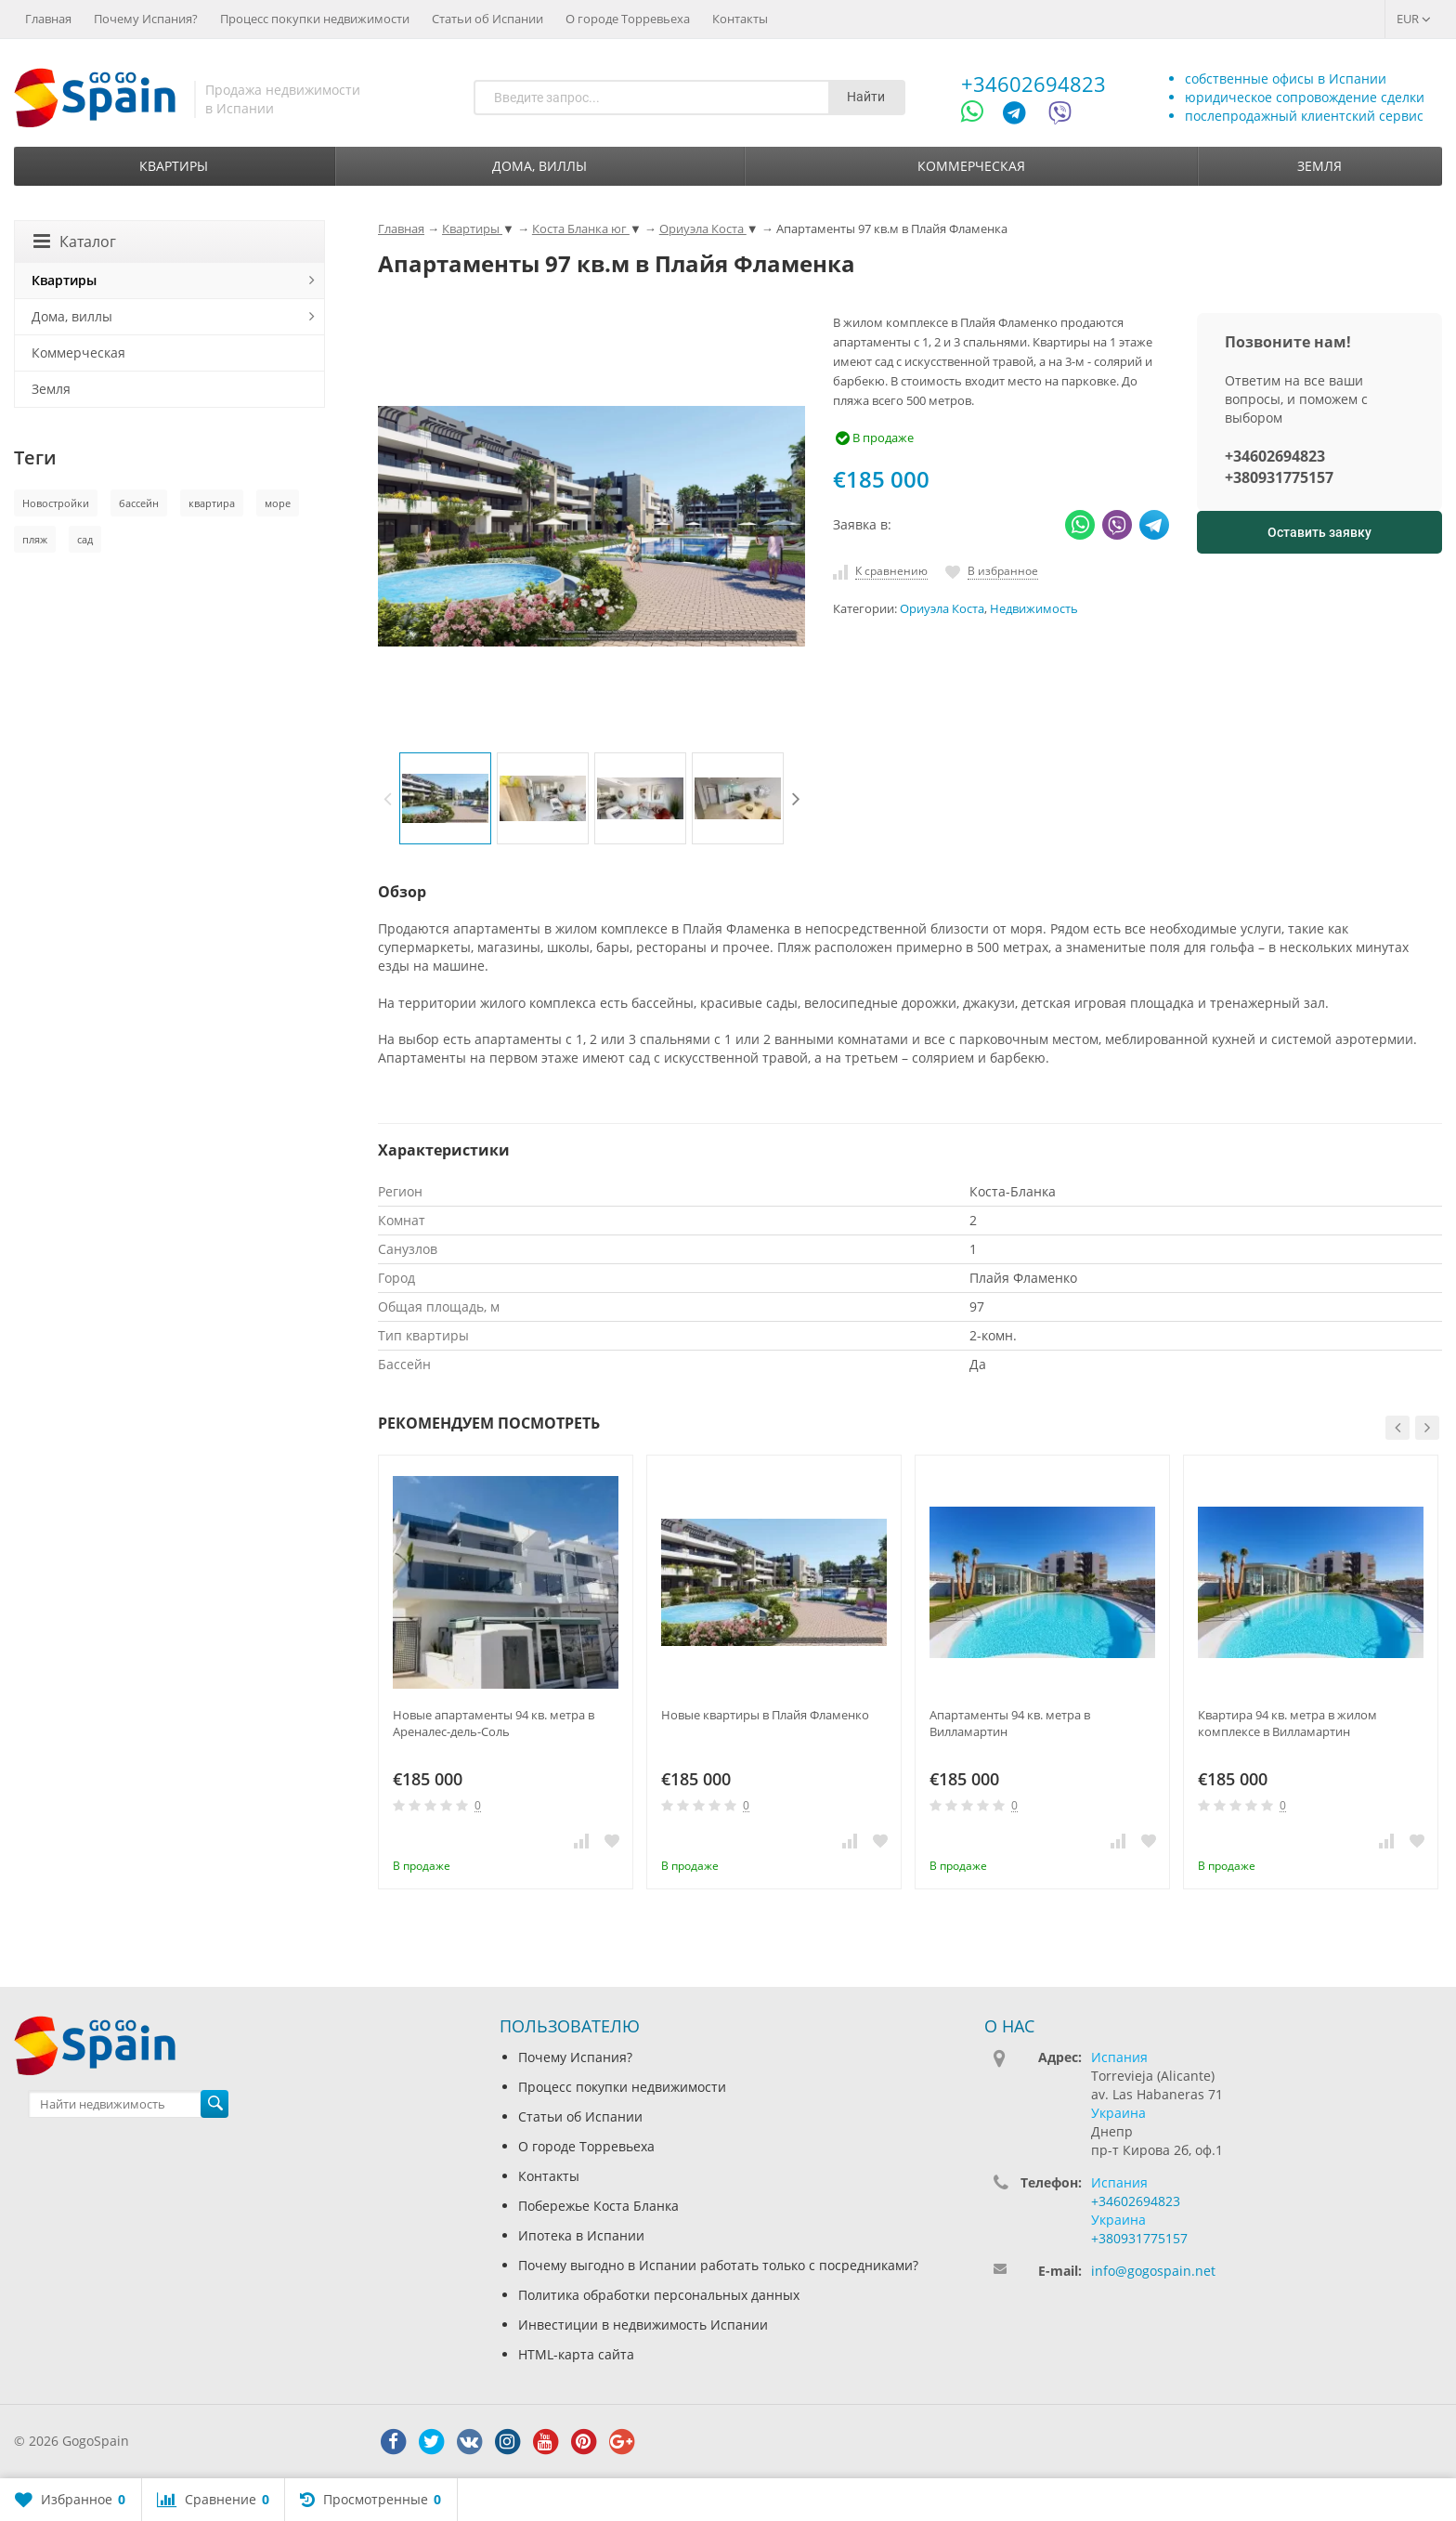  What do you see at coordinates (74, 241) in the screenshot?
I see `Каталог` at bounding box center [74, 241].